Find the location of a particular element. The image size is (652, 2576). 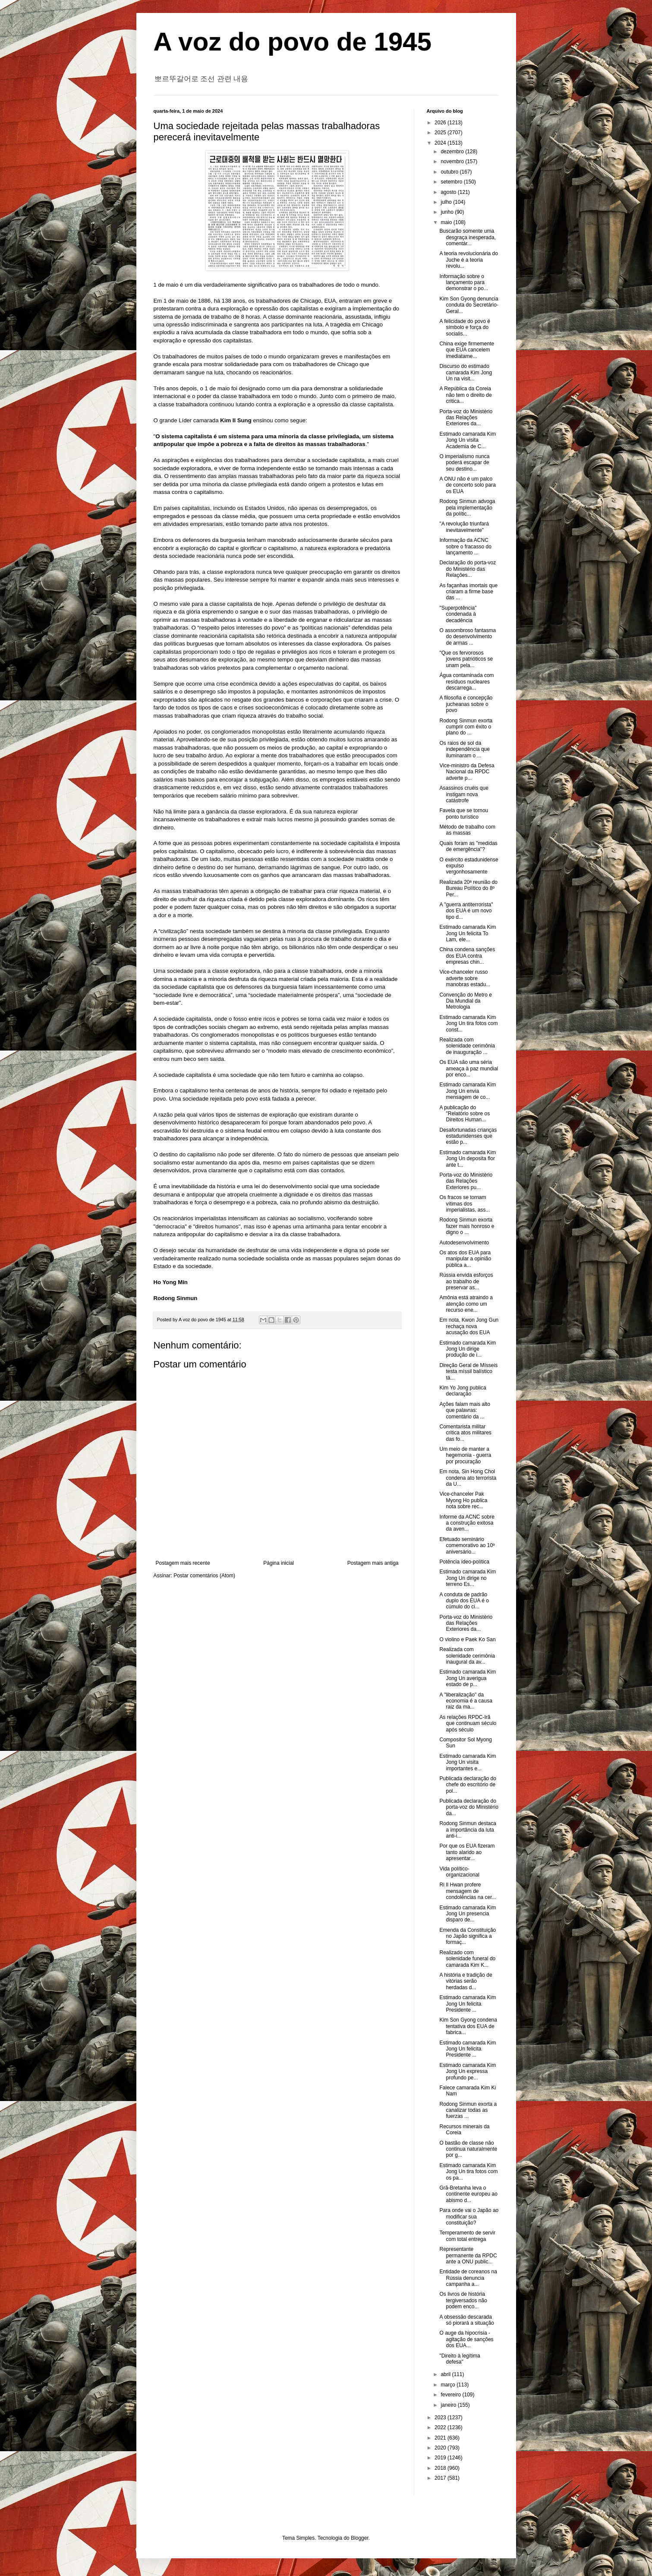

Autodesenvolvimento is located at coordinates (464, 1243).